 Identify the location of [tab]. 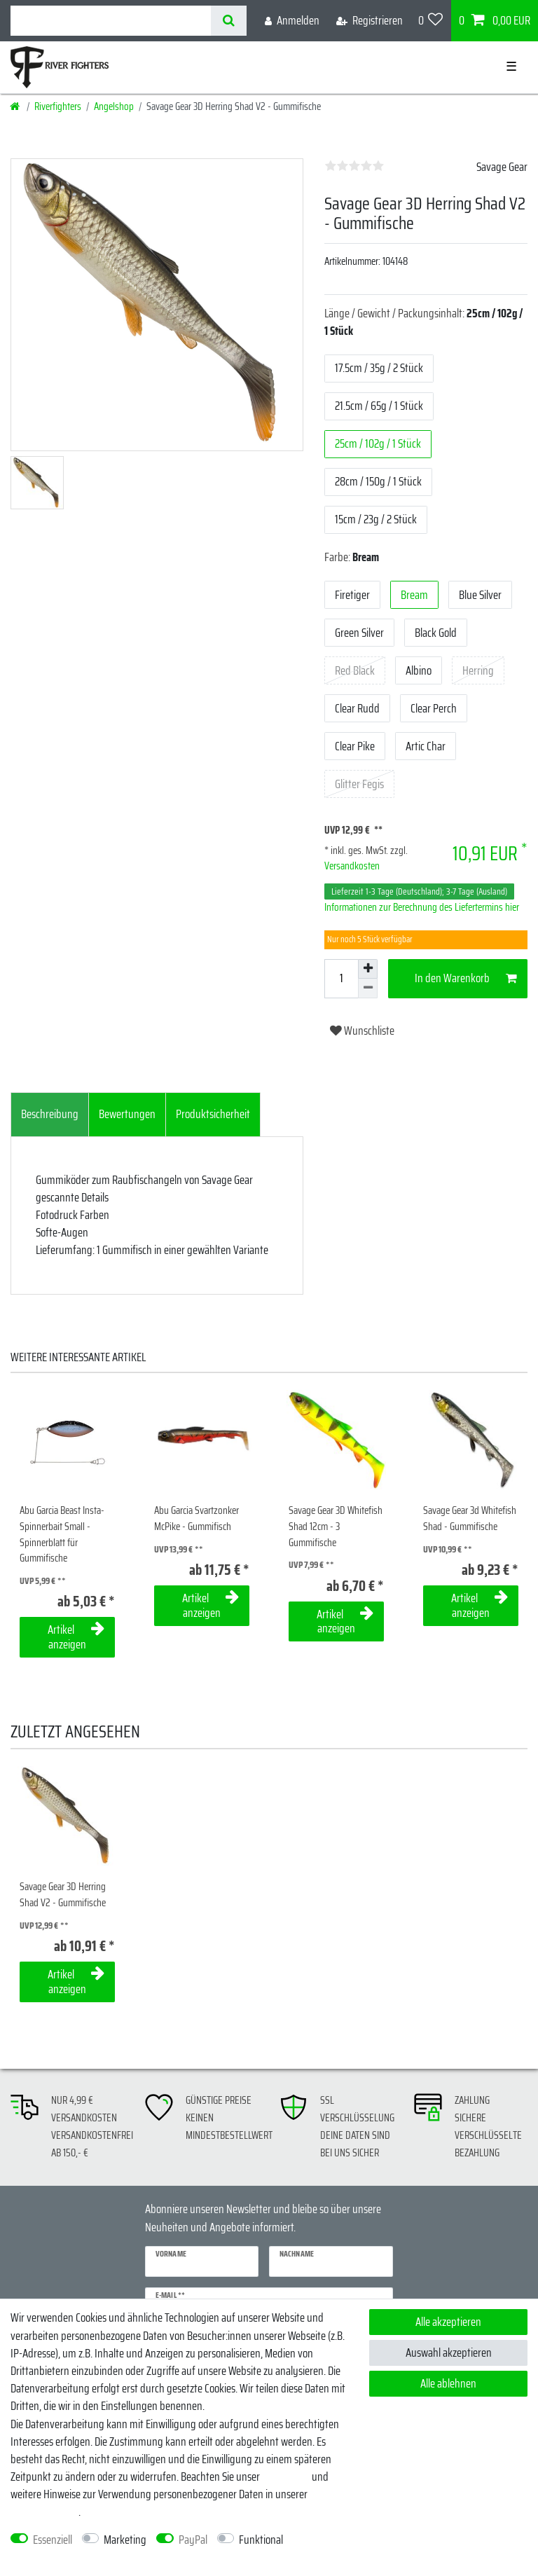
(50, 1114).